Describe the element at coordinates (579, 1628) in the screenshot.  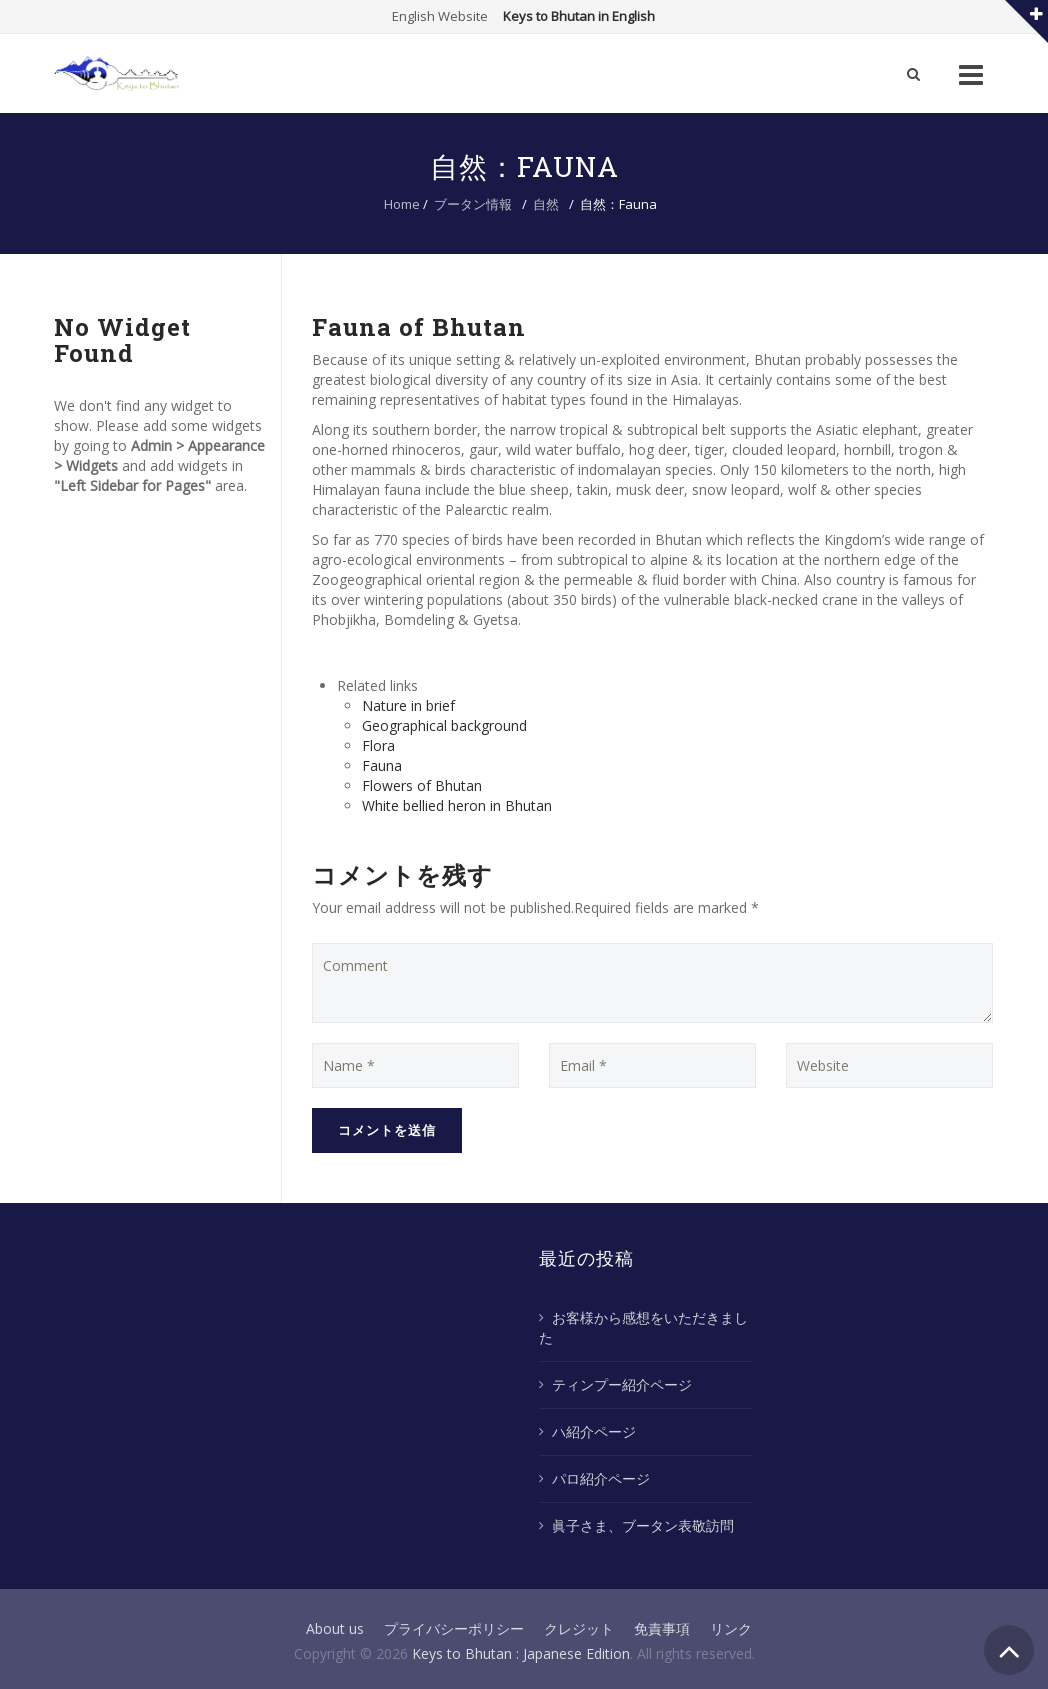
I see `クレジット` at that location.